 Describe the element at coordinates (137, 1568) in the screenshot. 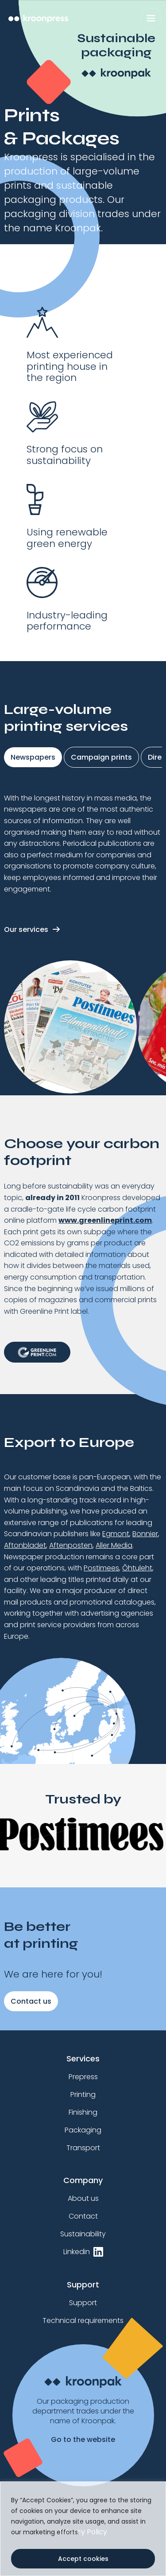

I see `Õhtuleht` at that location.